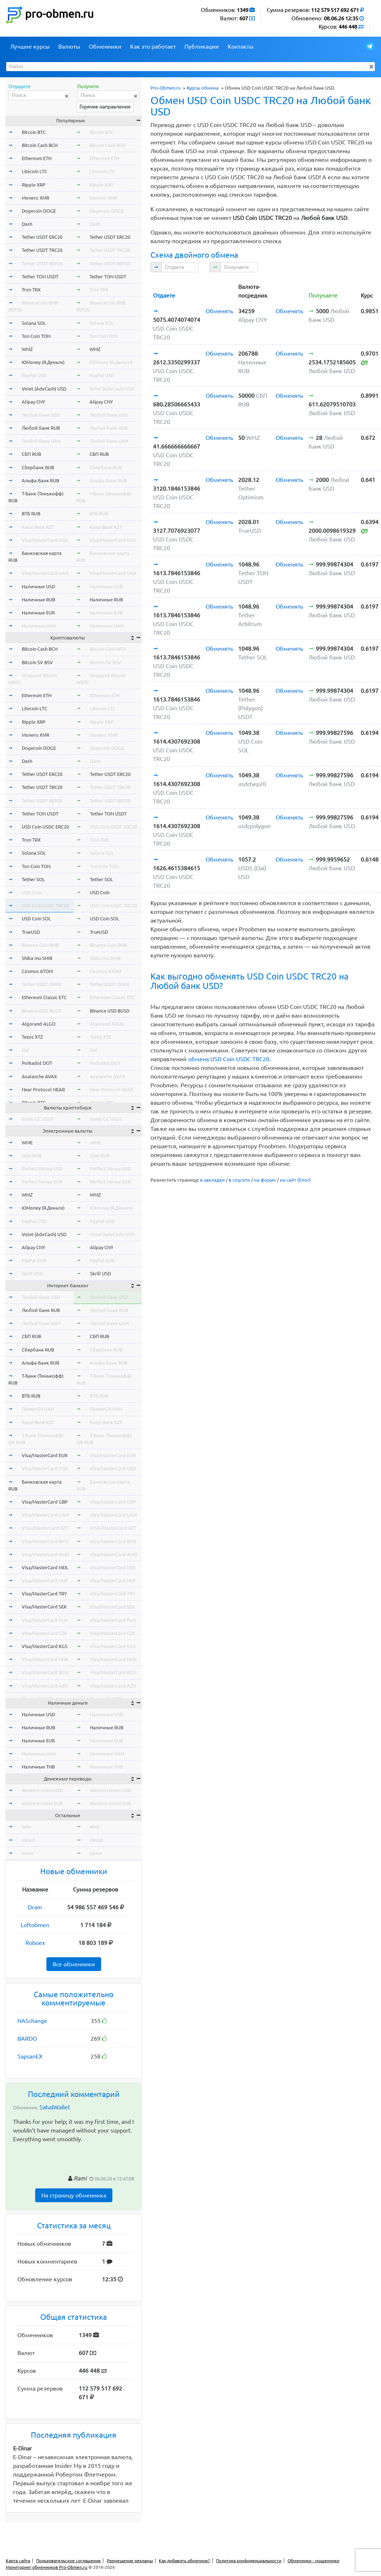 This screenshot has width=381, height=2576. I want to click on Avalanche AVAX, so click(39, 1076).